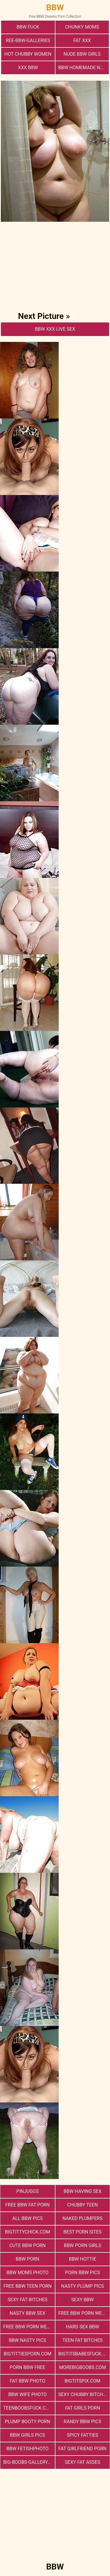 This screenshot has height=2576, width=110. I want to click on Fat Girlfriend Porn, so click(82, 2448).